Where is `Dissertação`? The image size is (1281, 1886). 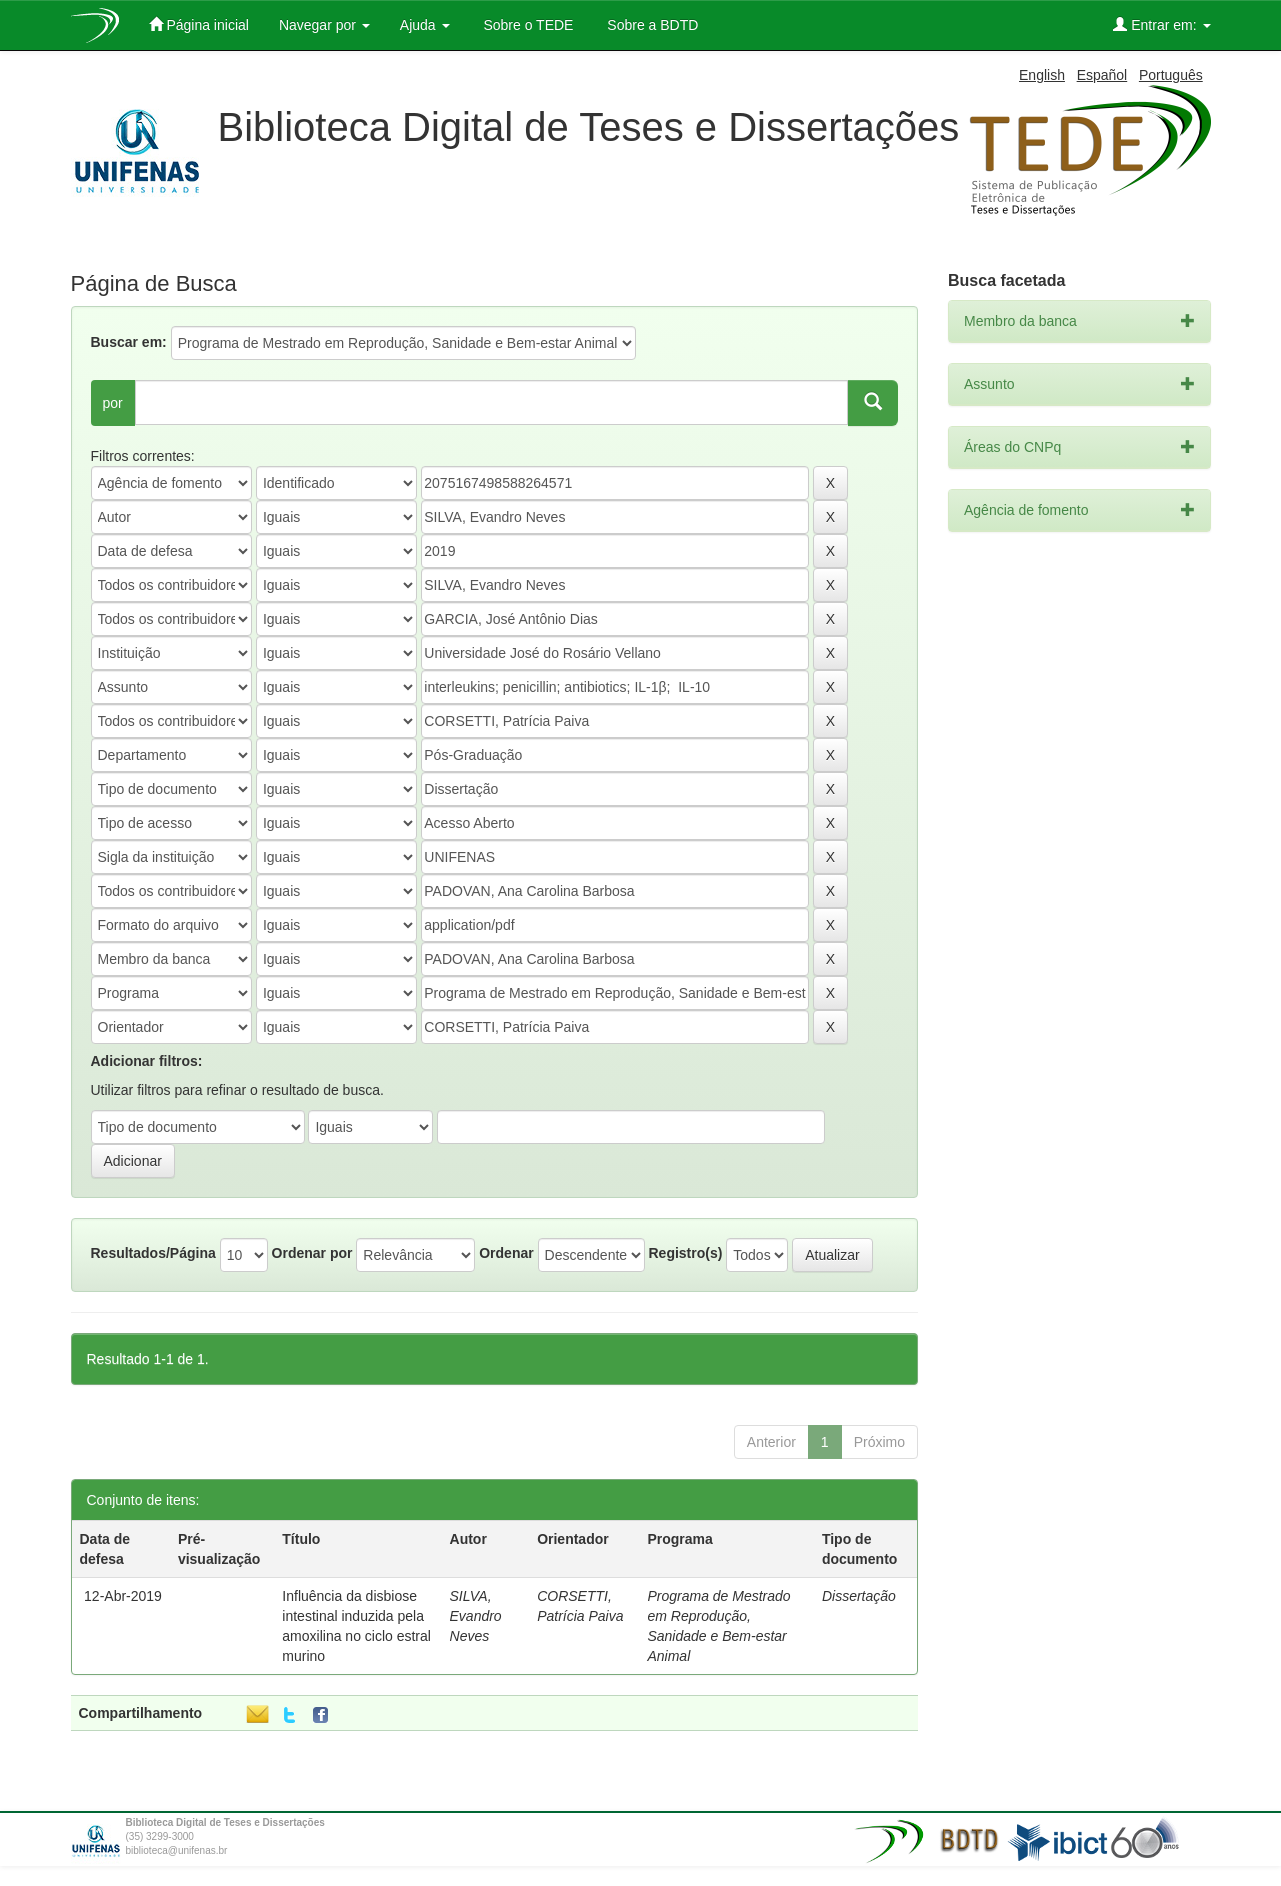 Dissertação is located at coordinates (859, 1596).